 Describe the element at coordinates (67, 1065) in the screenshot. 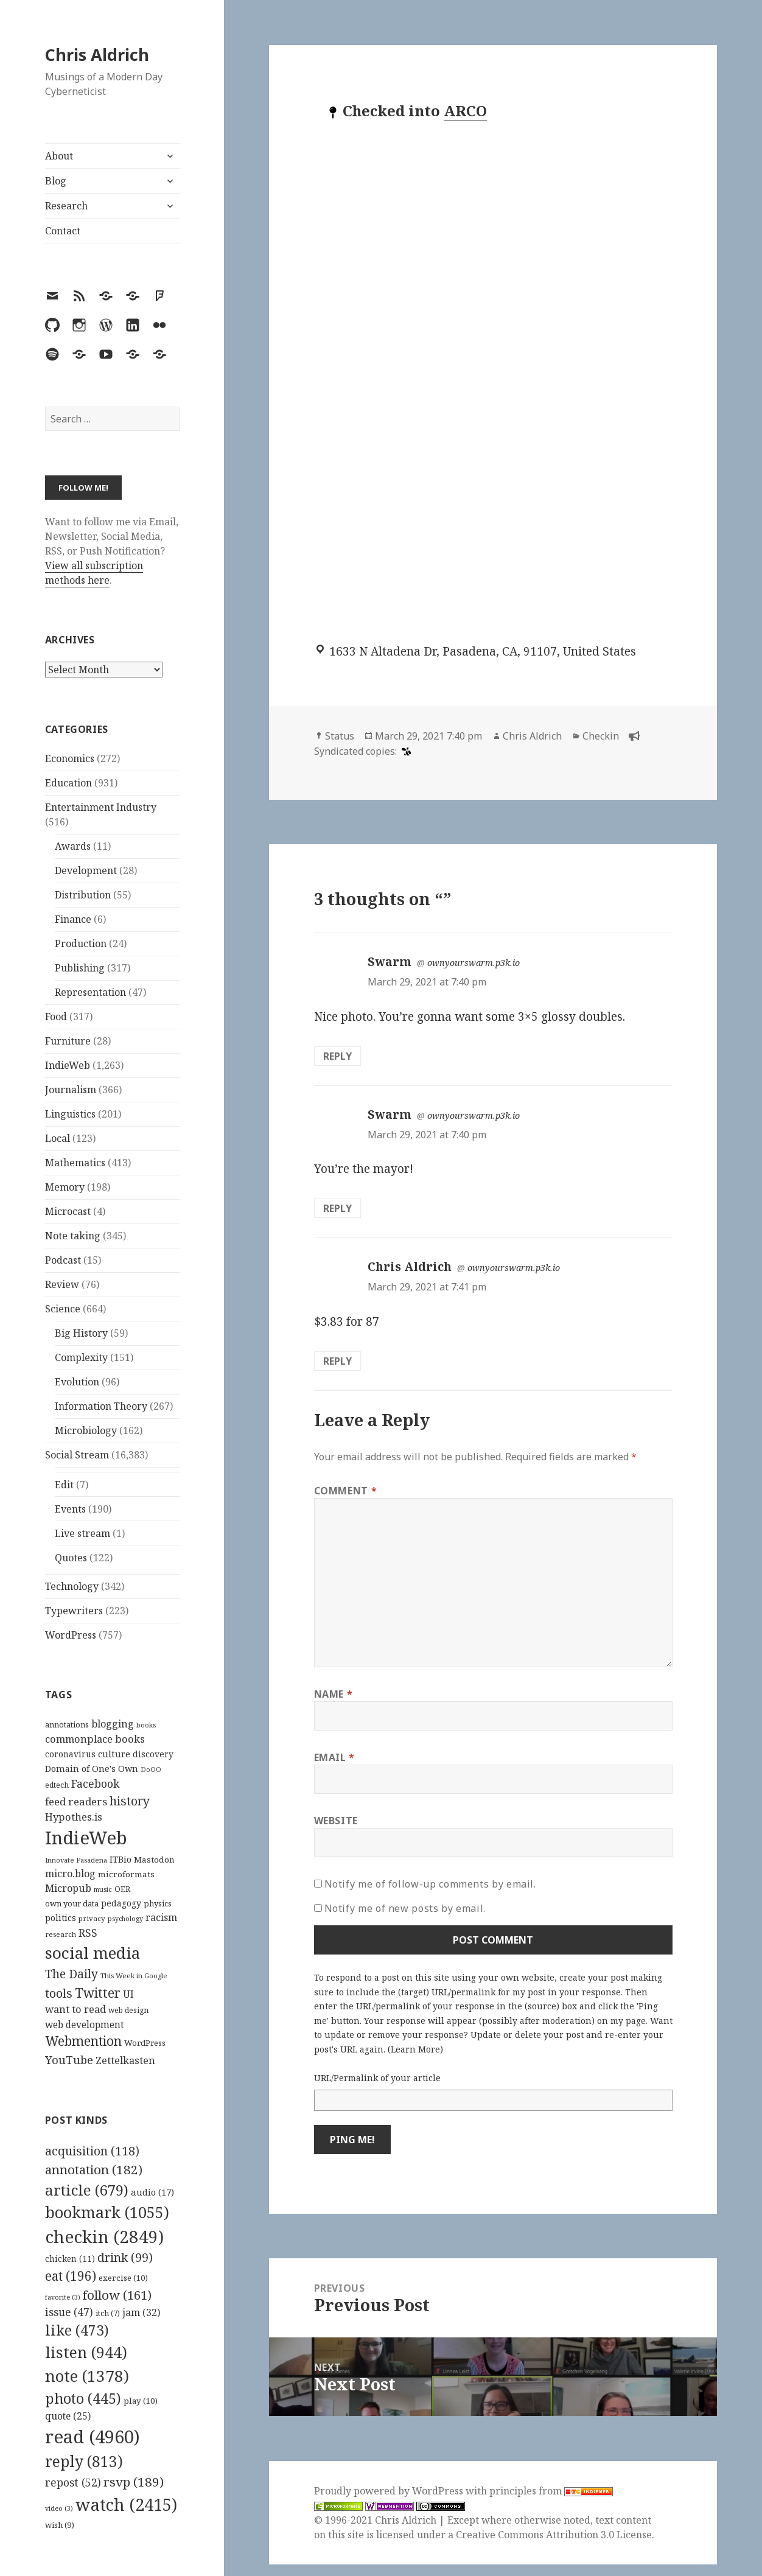

I see `IndieWeb` at that location.